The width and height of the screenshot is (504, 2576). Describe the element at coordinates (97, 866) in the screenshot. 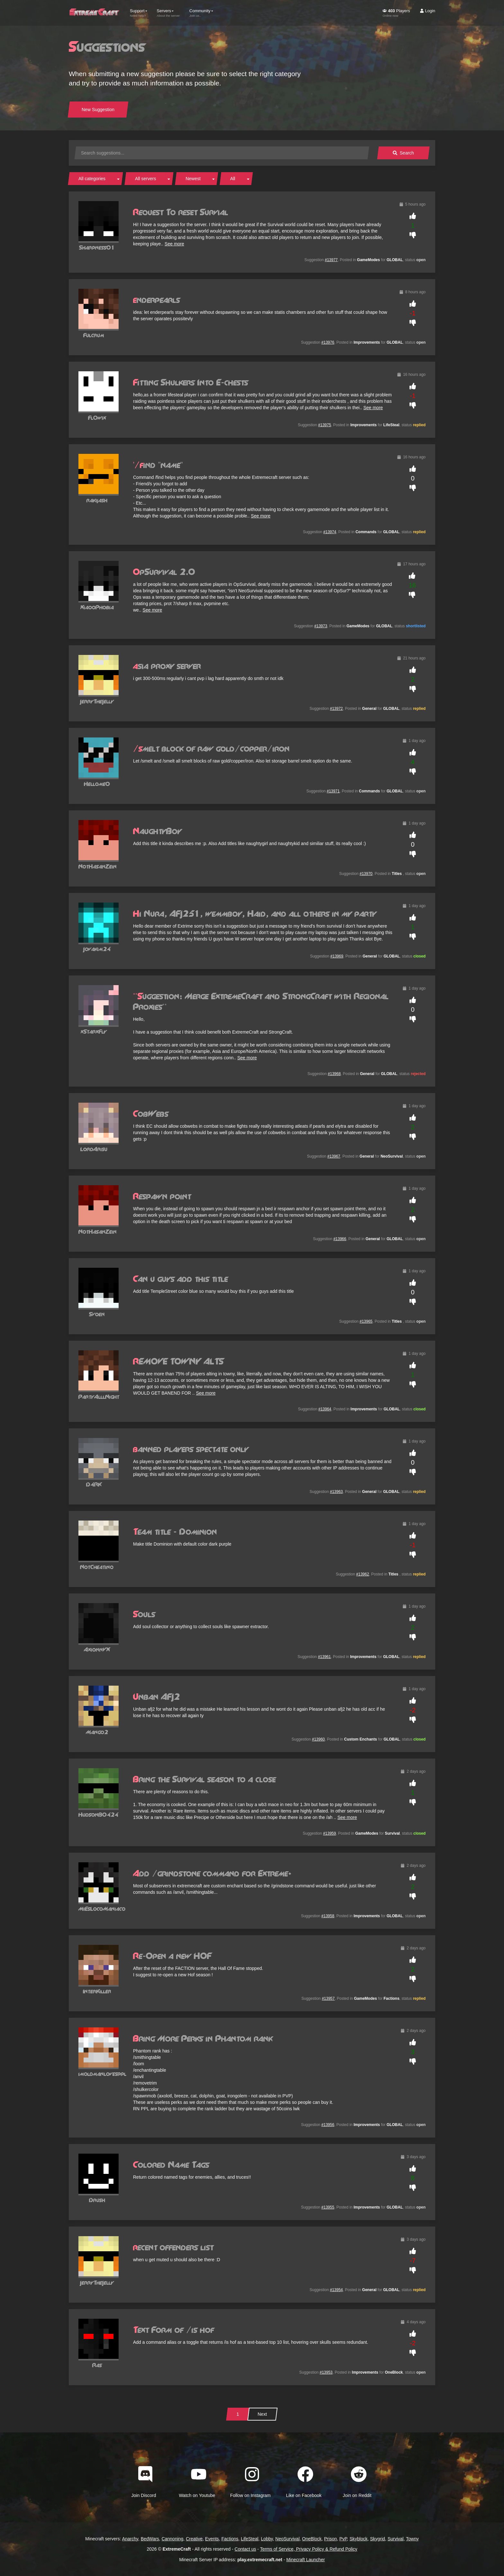

I see `NotHasanZein` at that location.